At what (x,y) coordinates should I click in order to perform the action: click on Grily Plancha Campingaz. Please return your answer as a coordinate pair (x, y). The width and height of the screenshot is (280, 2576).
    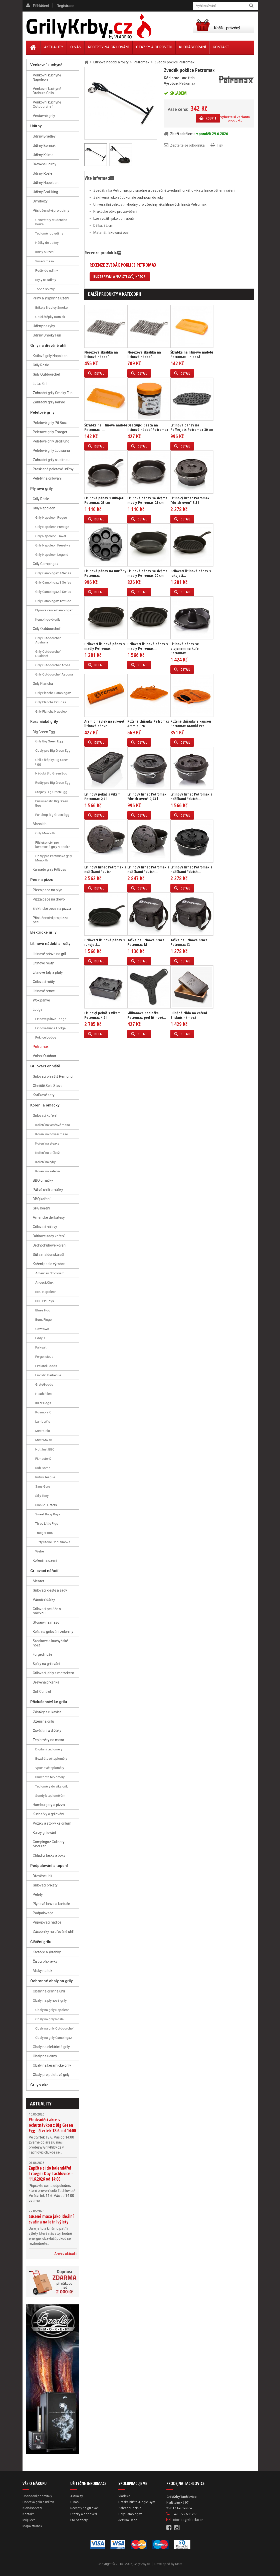
    Looking at the image, I should click on (53, 693).